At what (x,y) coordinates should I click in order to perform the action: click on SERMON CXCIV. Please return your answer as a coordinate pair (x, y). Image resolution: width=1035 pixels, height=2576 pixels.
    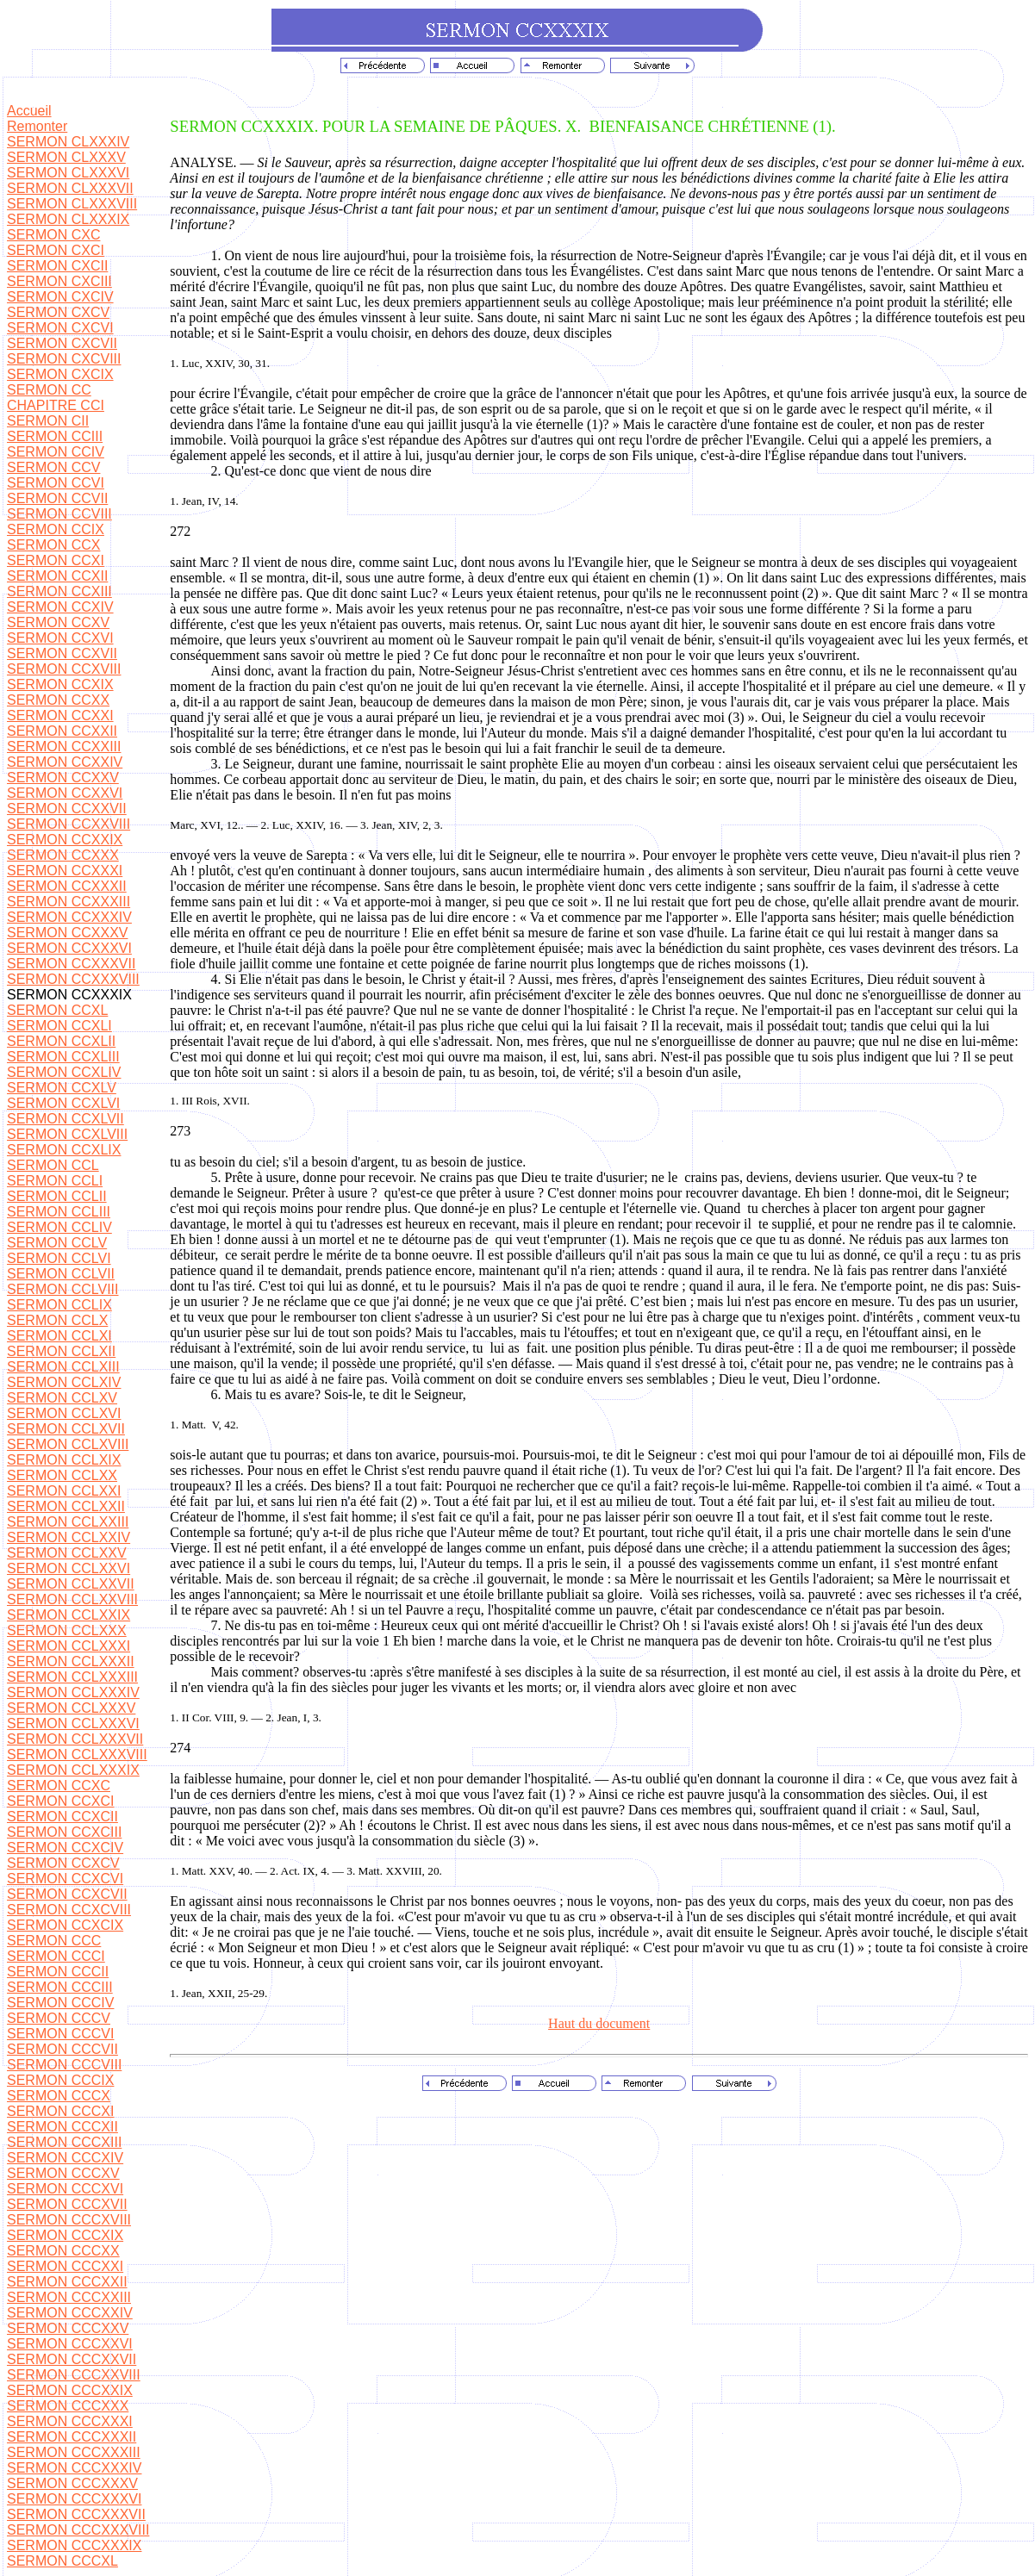
    Looking at the image, I should click on (60, 296).